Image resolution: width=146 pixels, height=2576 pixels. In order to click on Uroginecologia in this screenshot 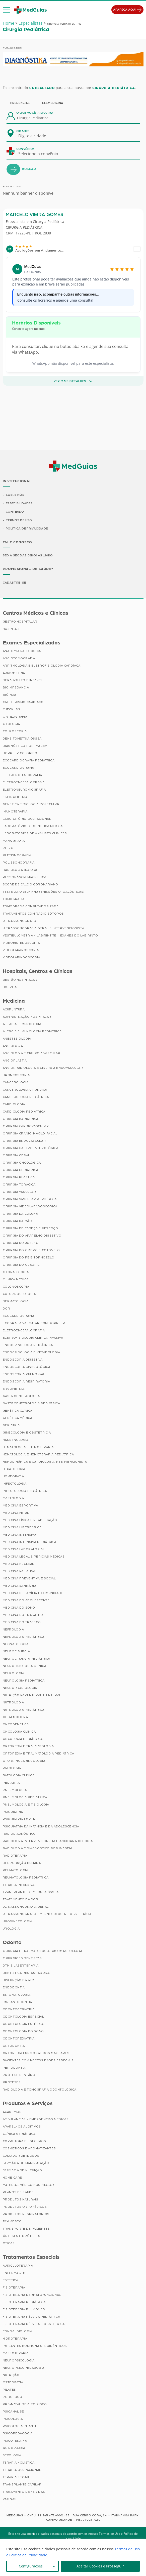, I will do `click(17, 1921)`.